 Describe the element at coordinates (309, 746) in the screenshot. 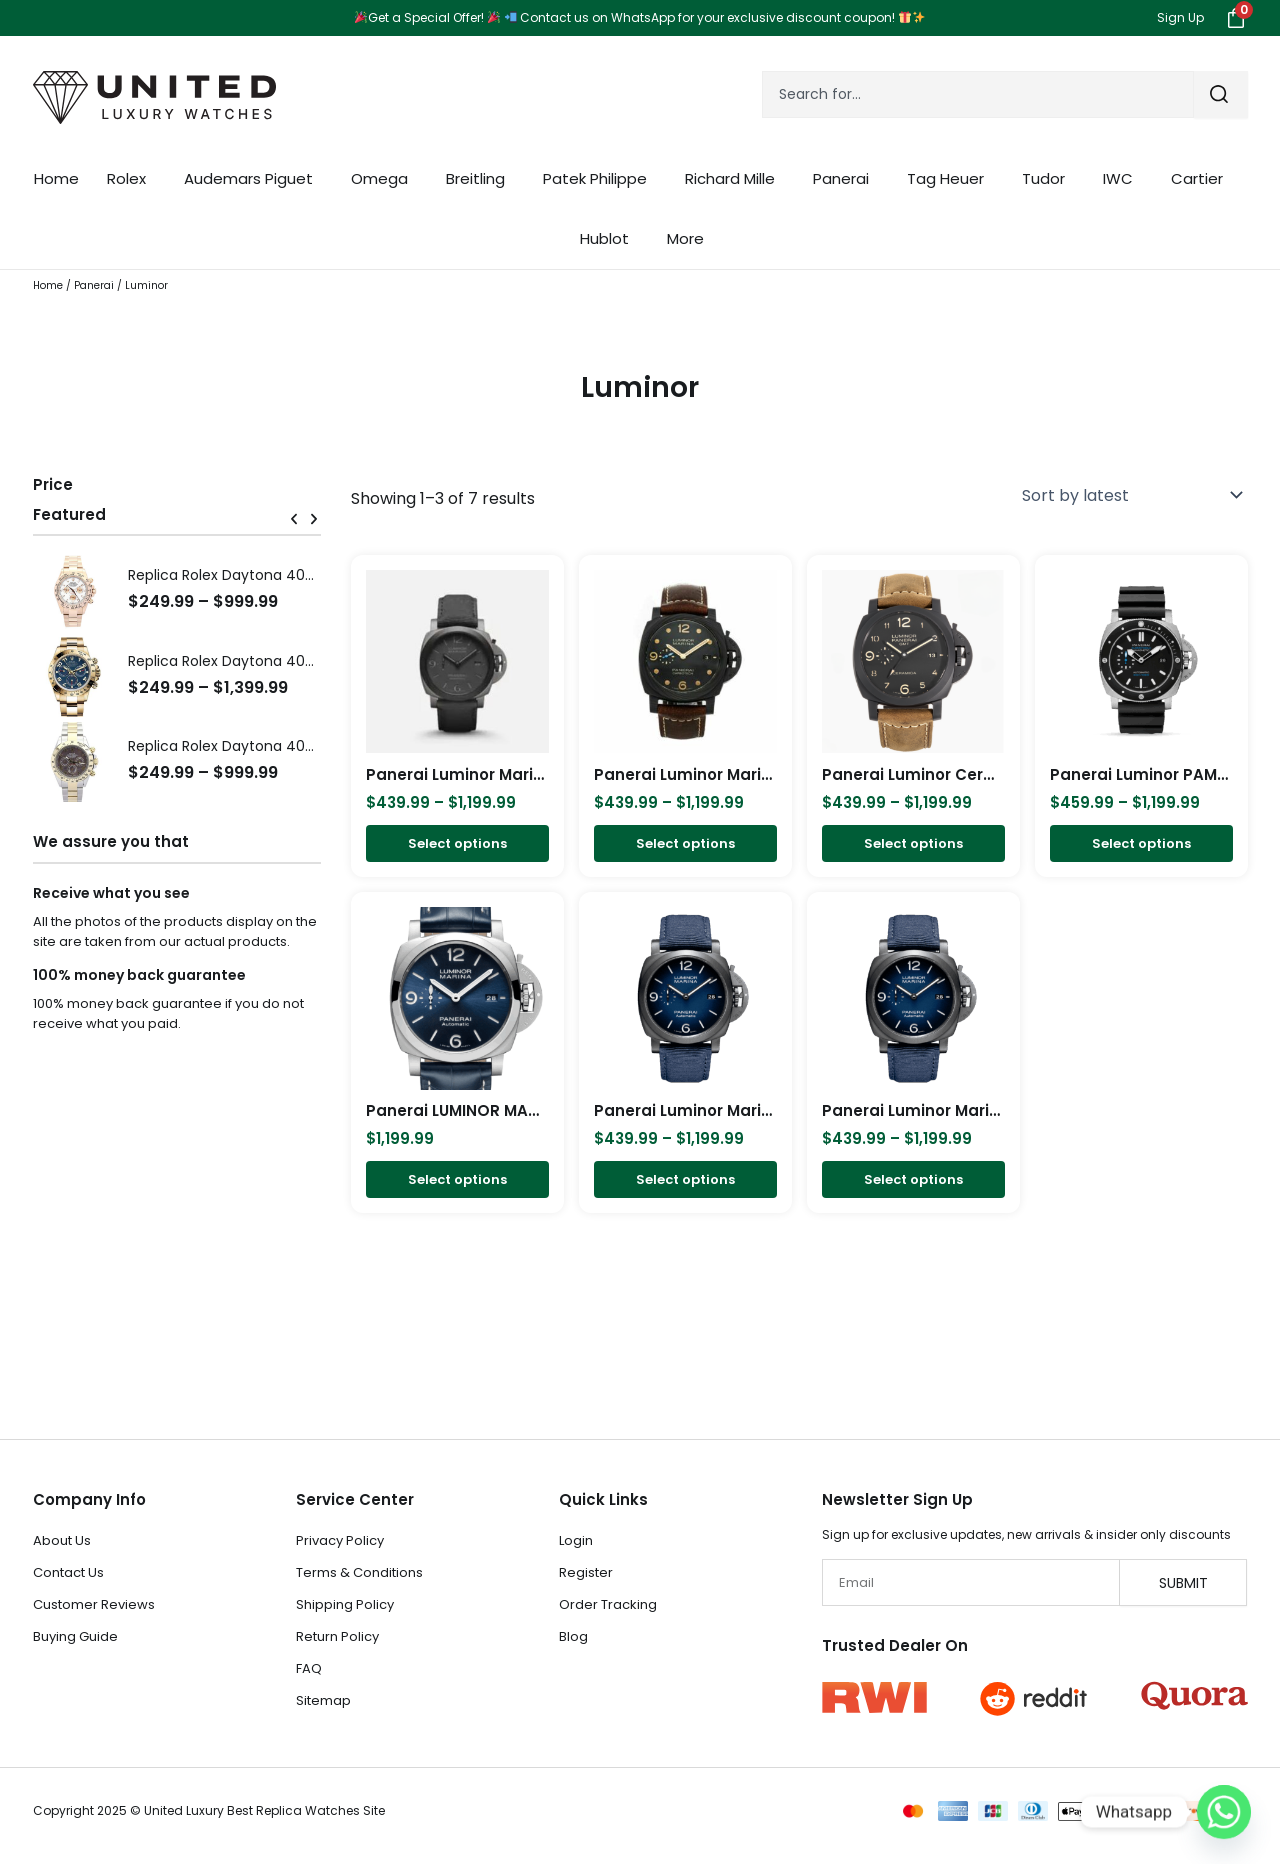

I see `Replica Rolex Daytona 40mm Dark Brown Dial 116523` at that location.